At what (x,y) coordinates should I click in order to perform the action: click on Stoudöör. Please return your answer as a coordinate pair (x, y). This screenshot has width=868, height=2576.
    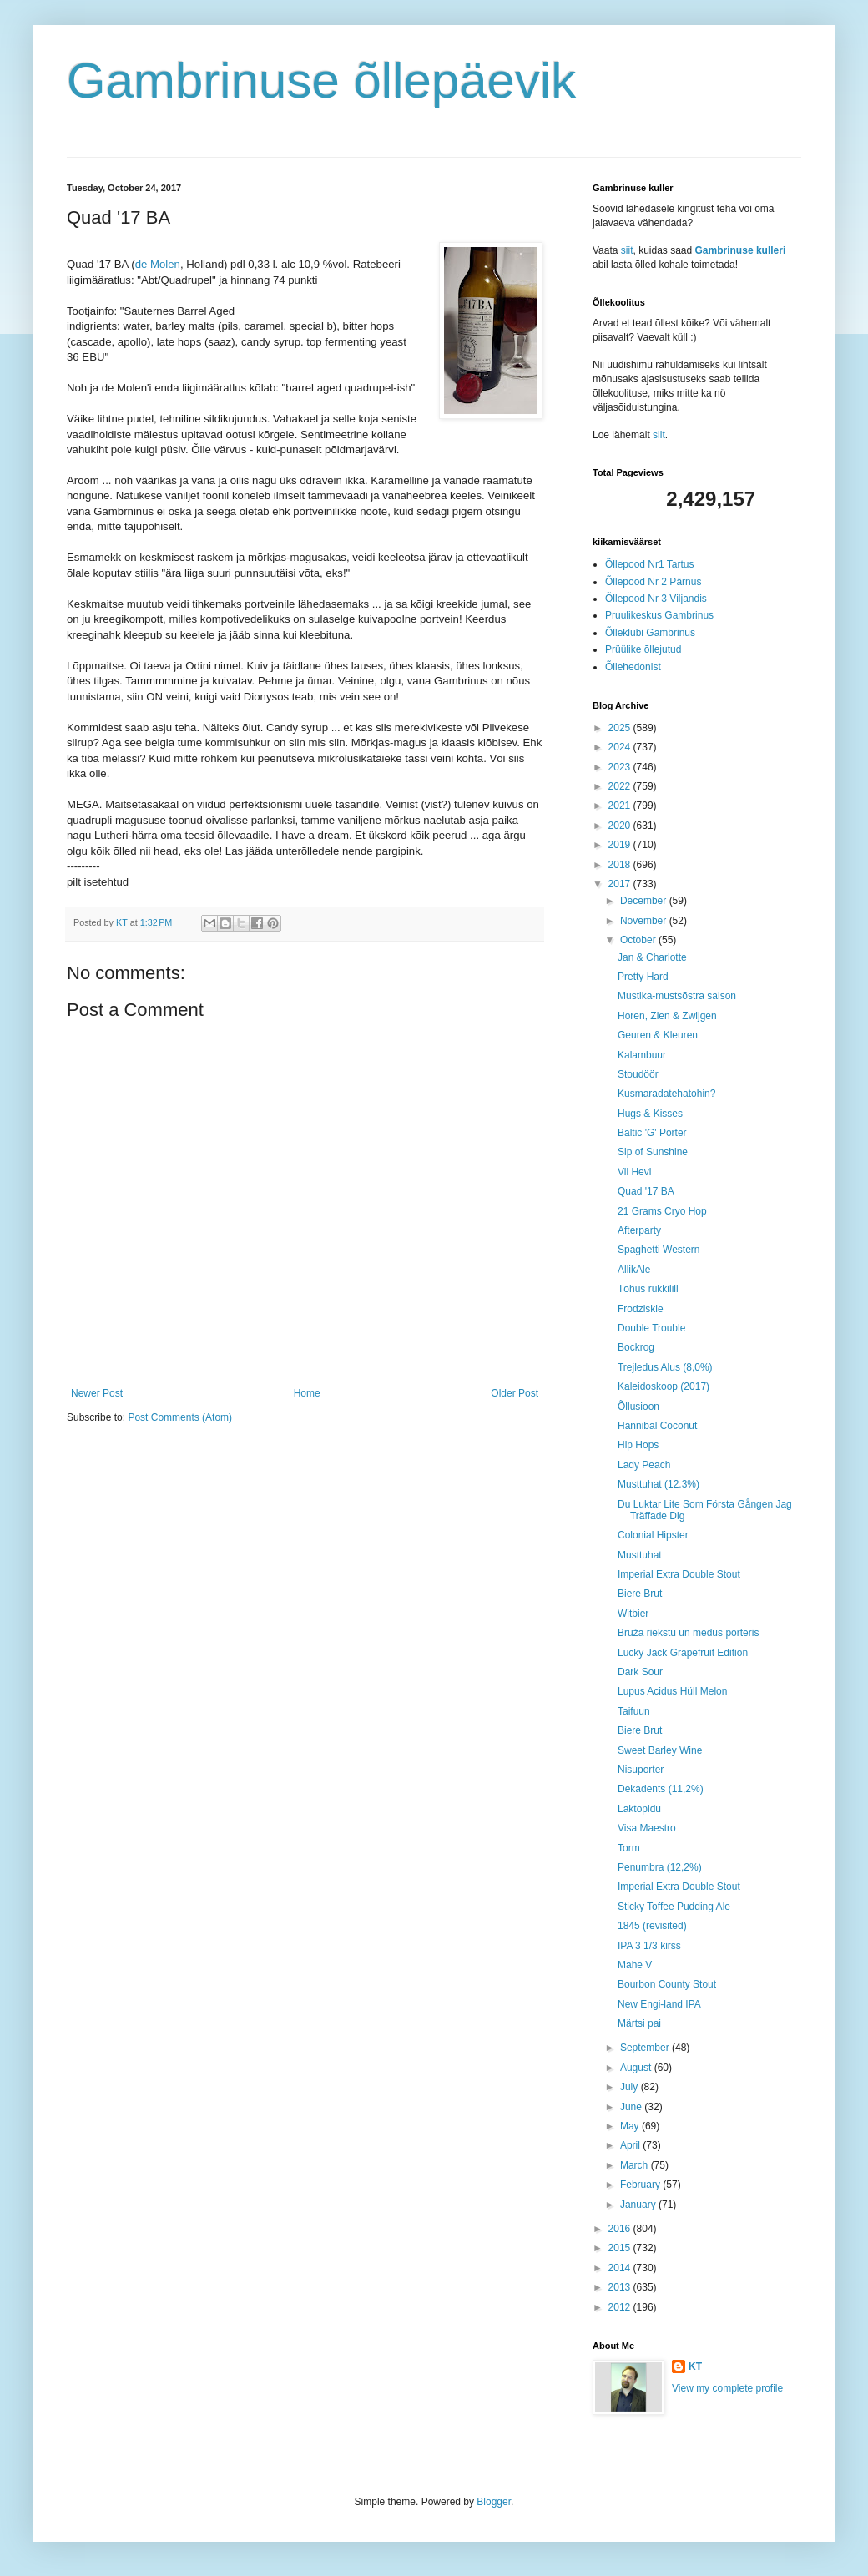
    Looking at the image, I should click on (638, 1074).